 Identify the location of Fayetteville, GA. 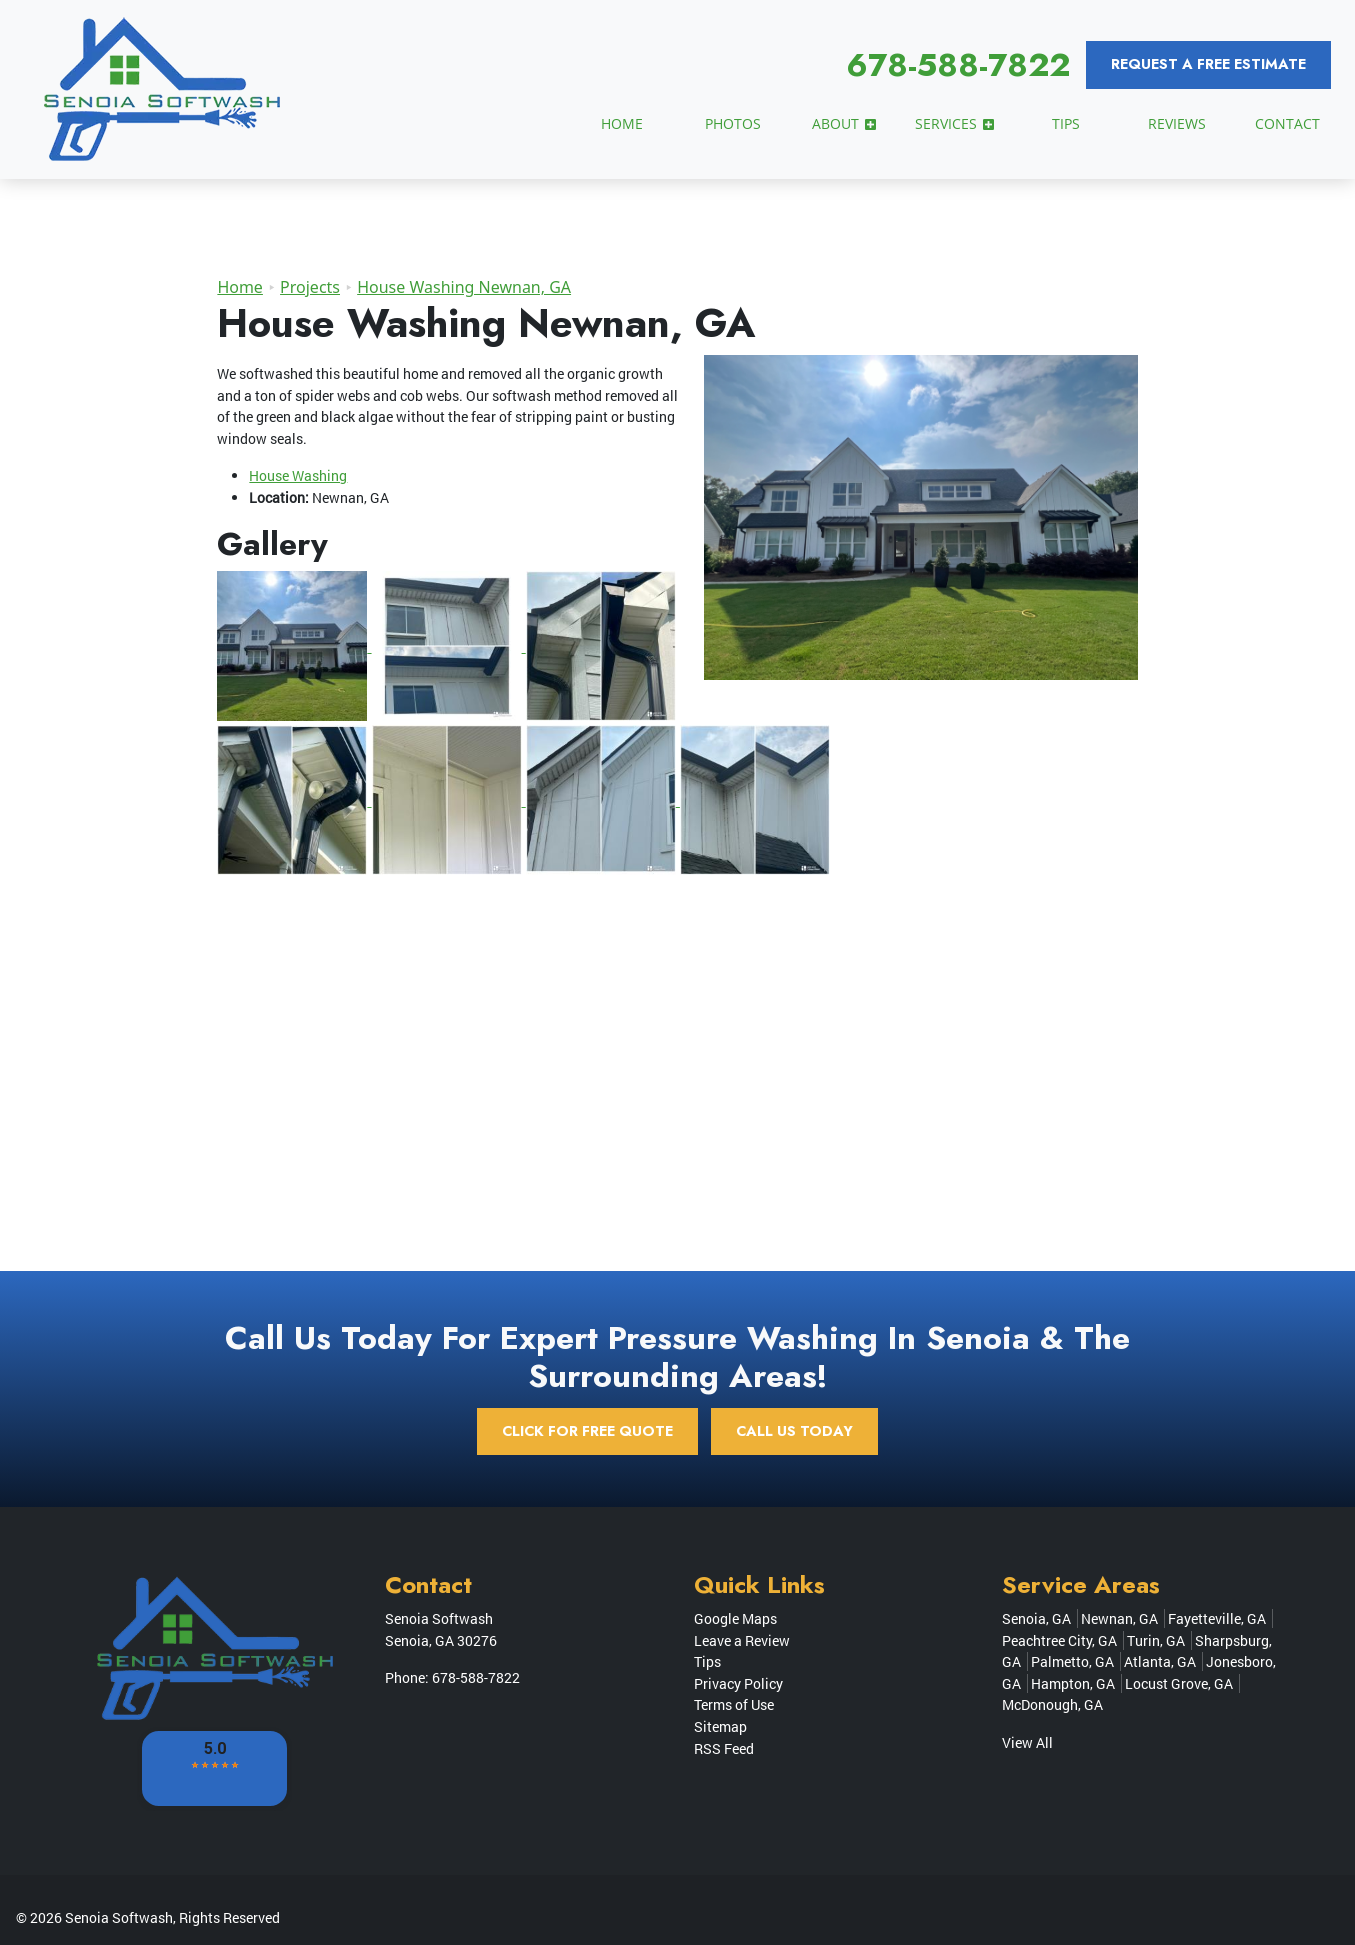
(1217, 1618).